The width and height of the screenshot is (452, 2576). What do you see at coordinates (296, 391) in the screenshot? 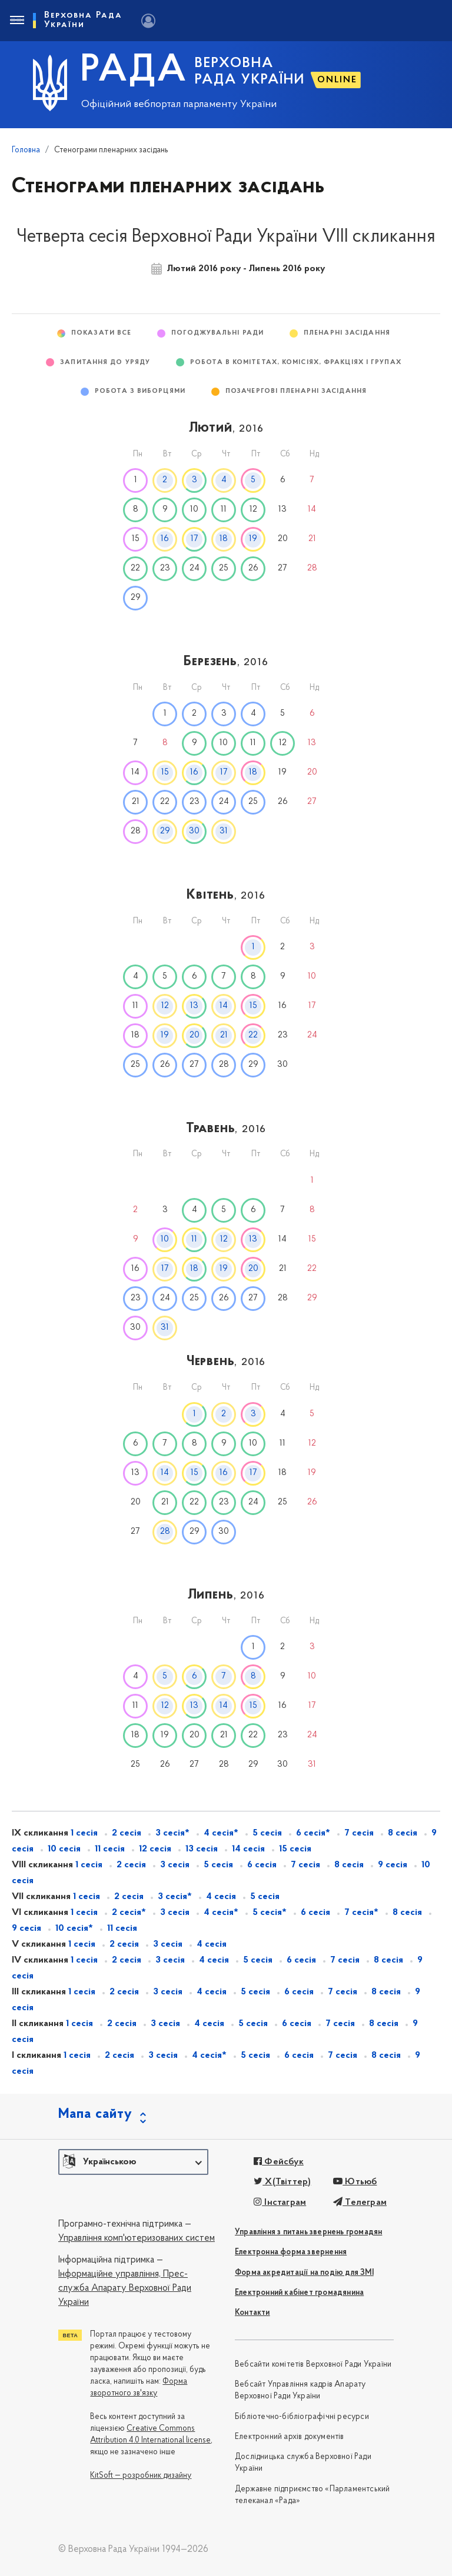
I see `Позачергові пленарні засідання` at bounding box center [296, 391].